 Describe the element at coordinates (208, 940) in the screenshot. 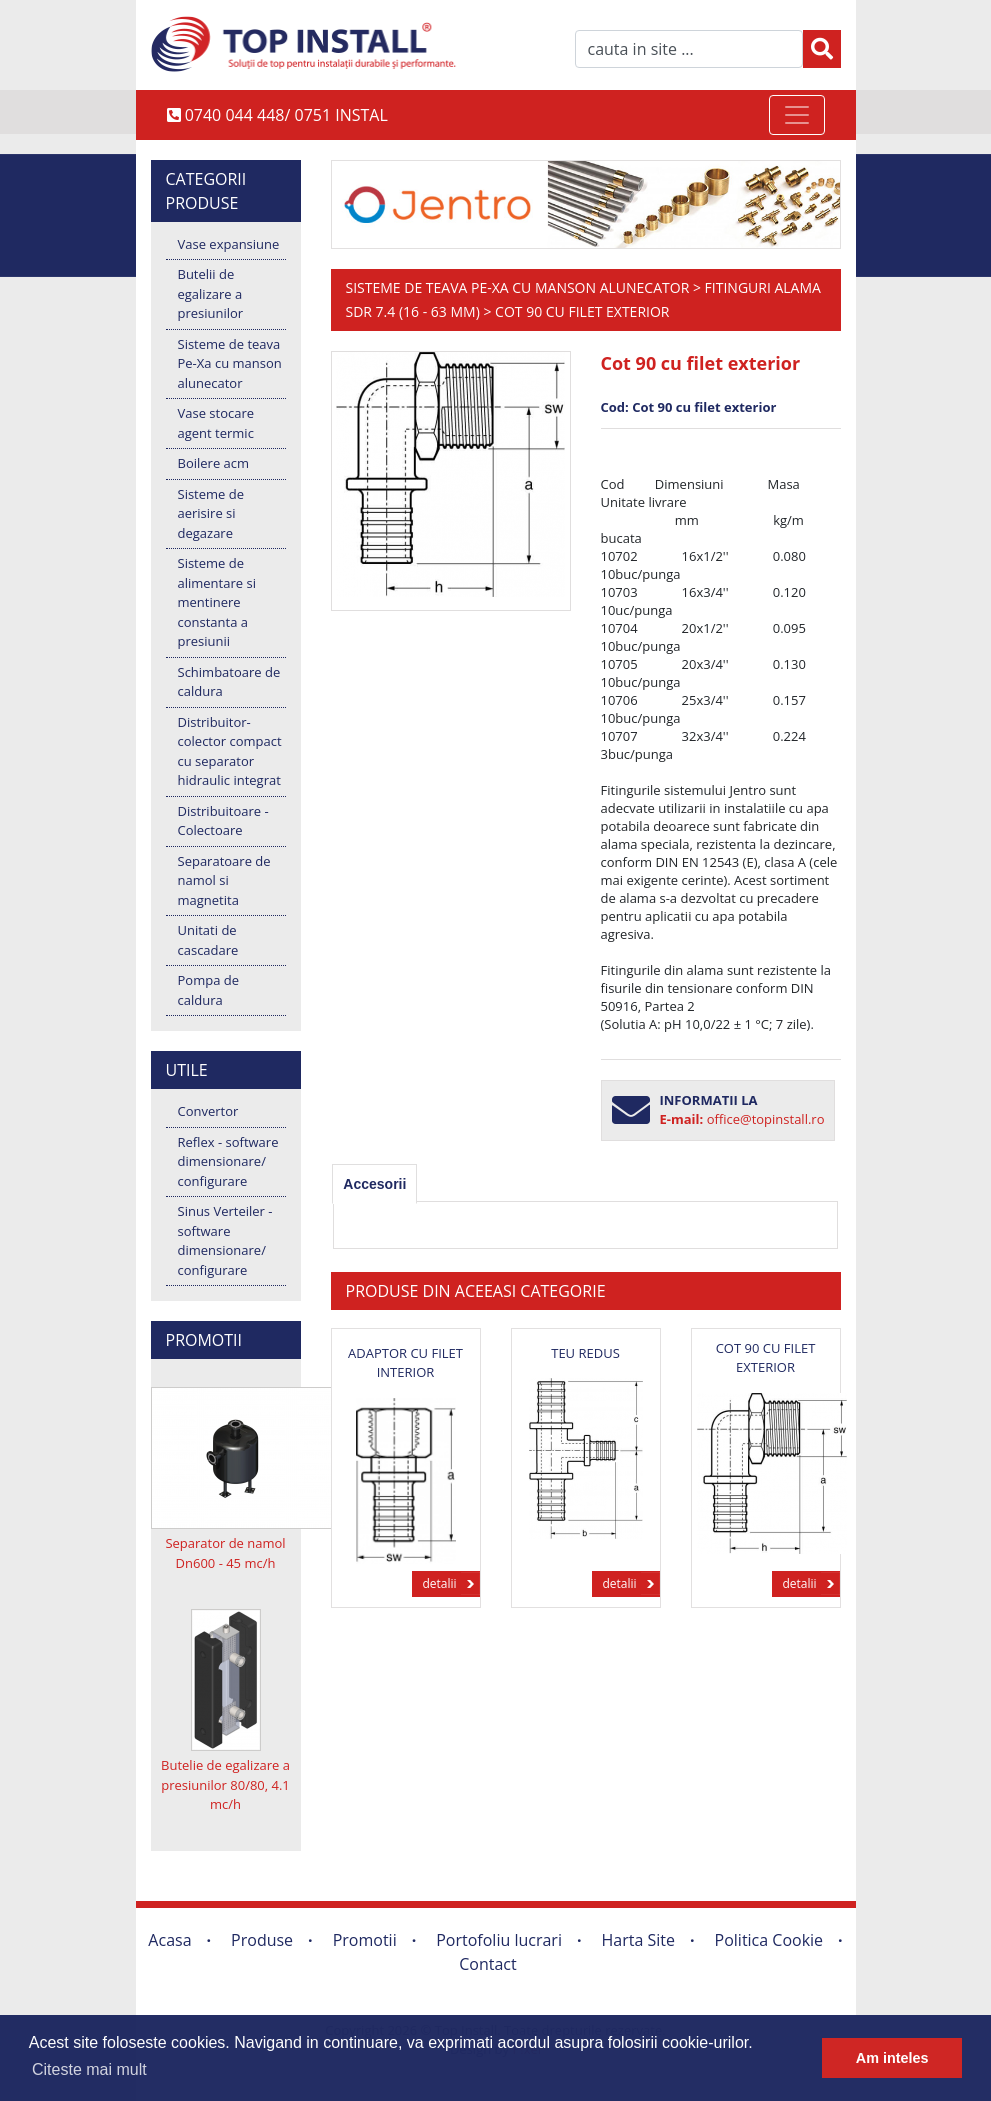

I see `Unitati de cascadare` at that location.